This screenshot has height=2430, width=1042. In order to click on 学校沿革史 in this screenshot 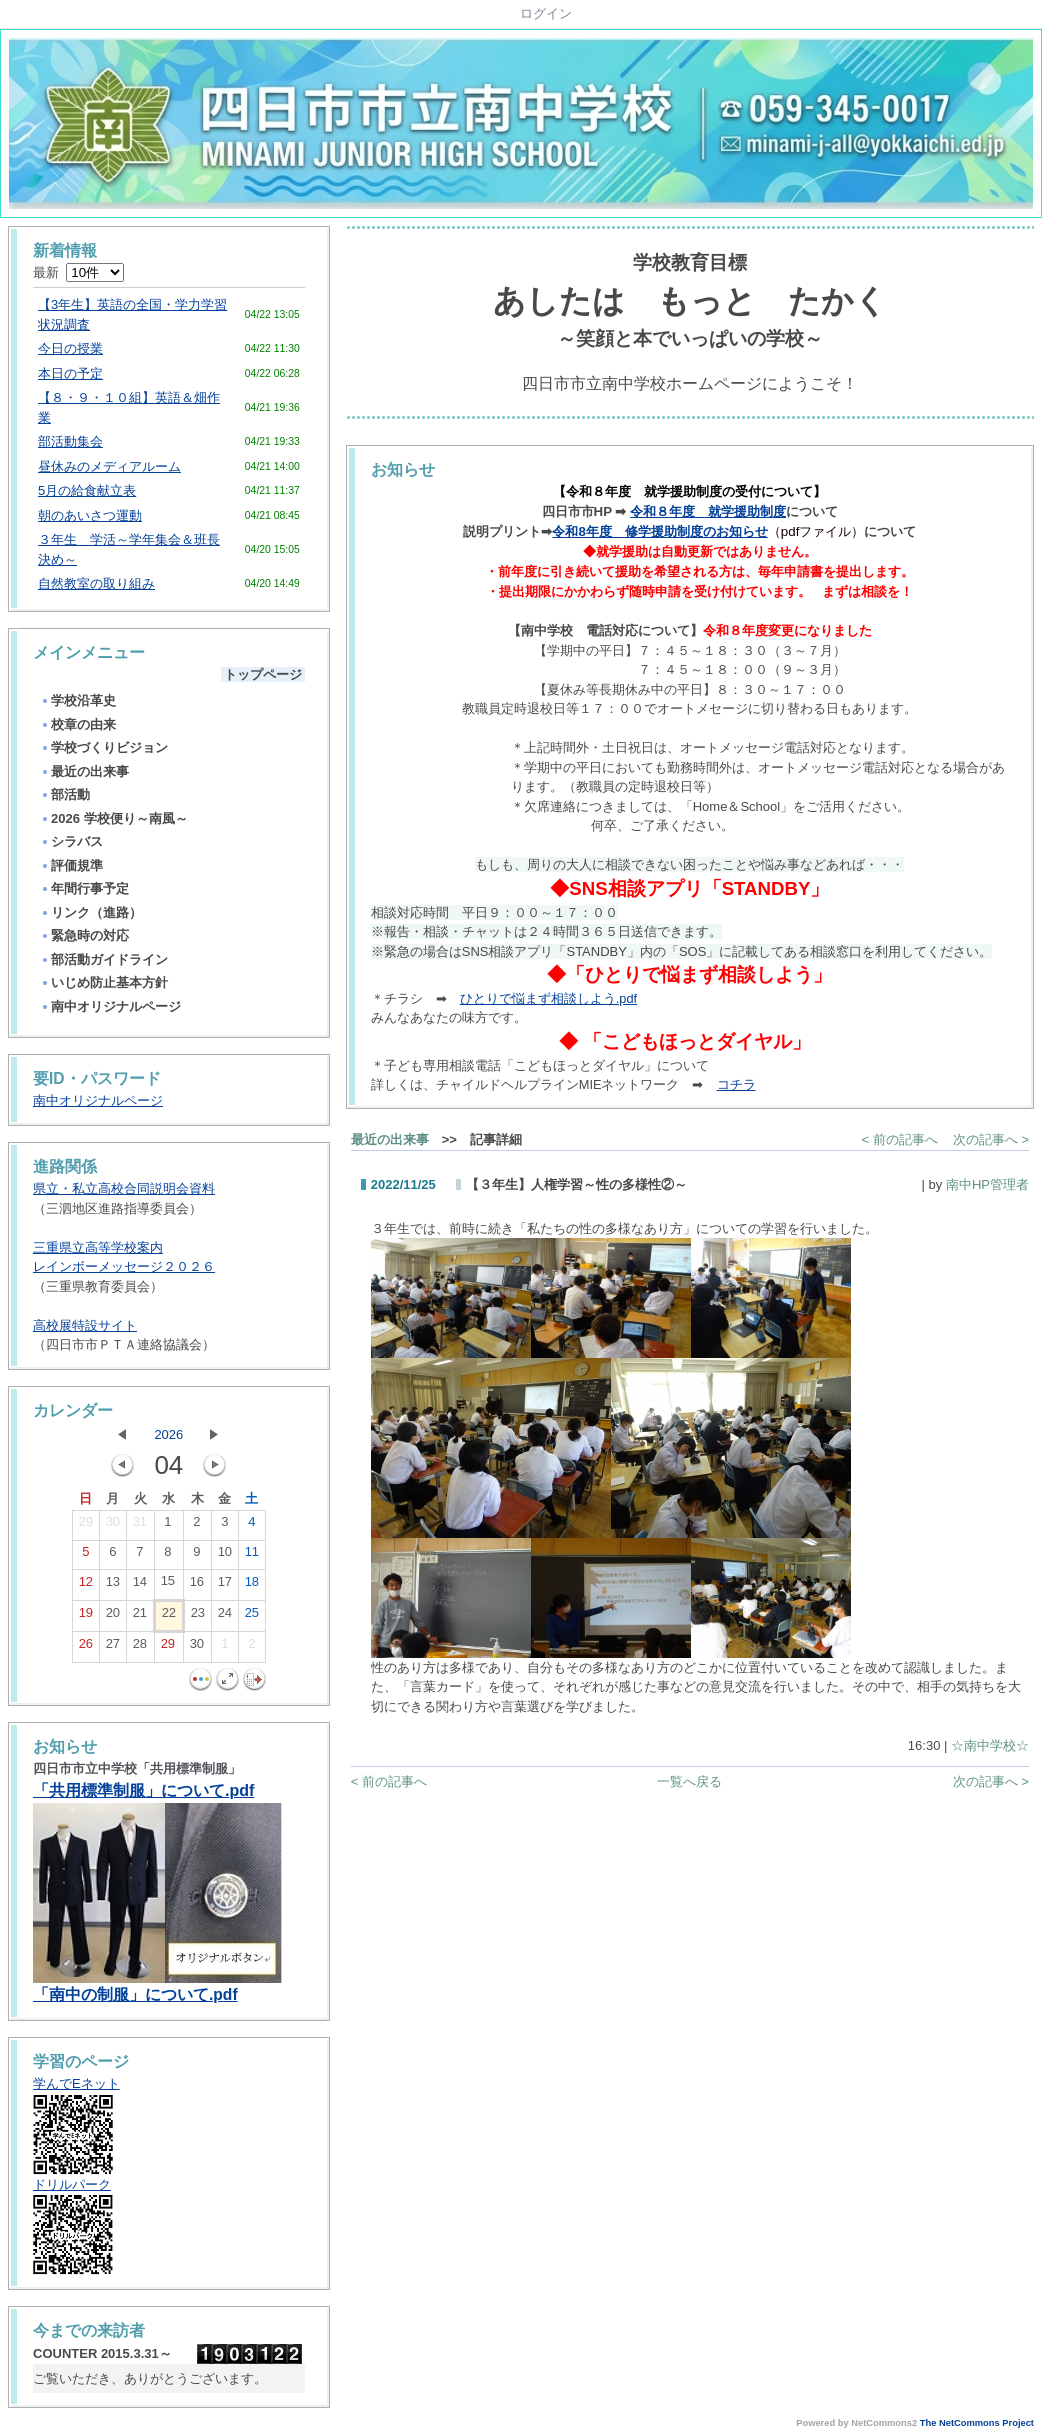, I will do `click(78, 700)`.